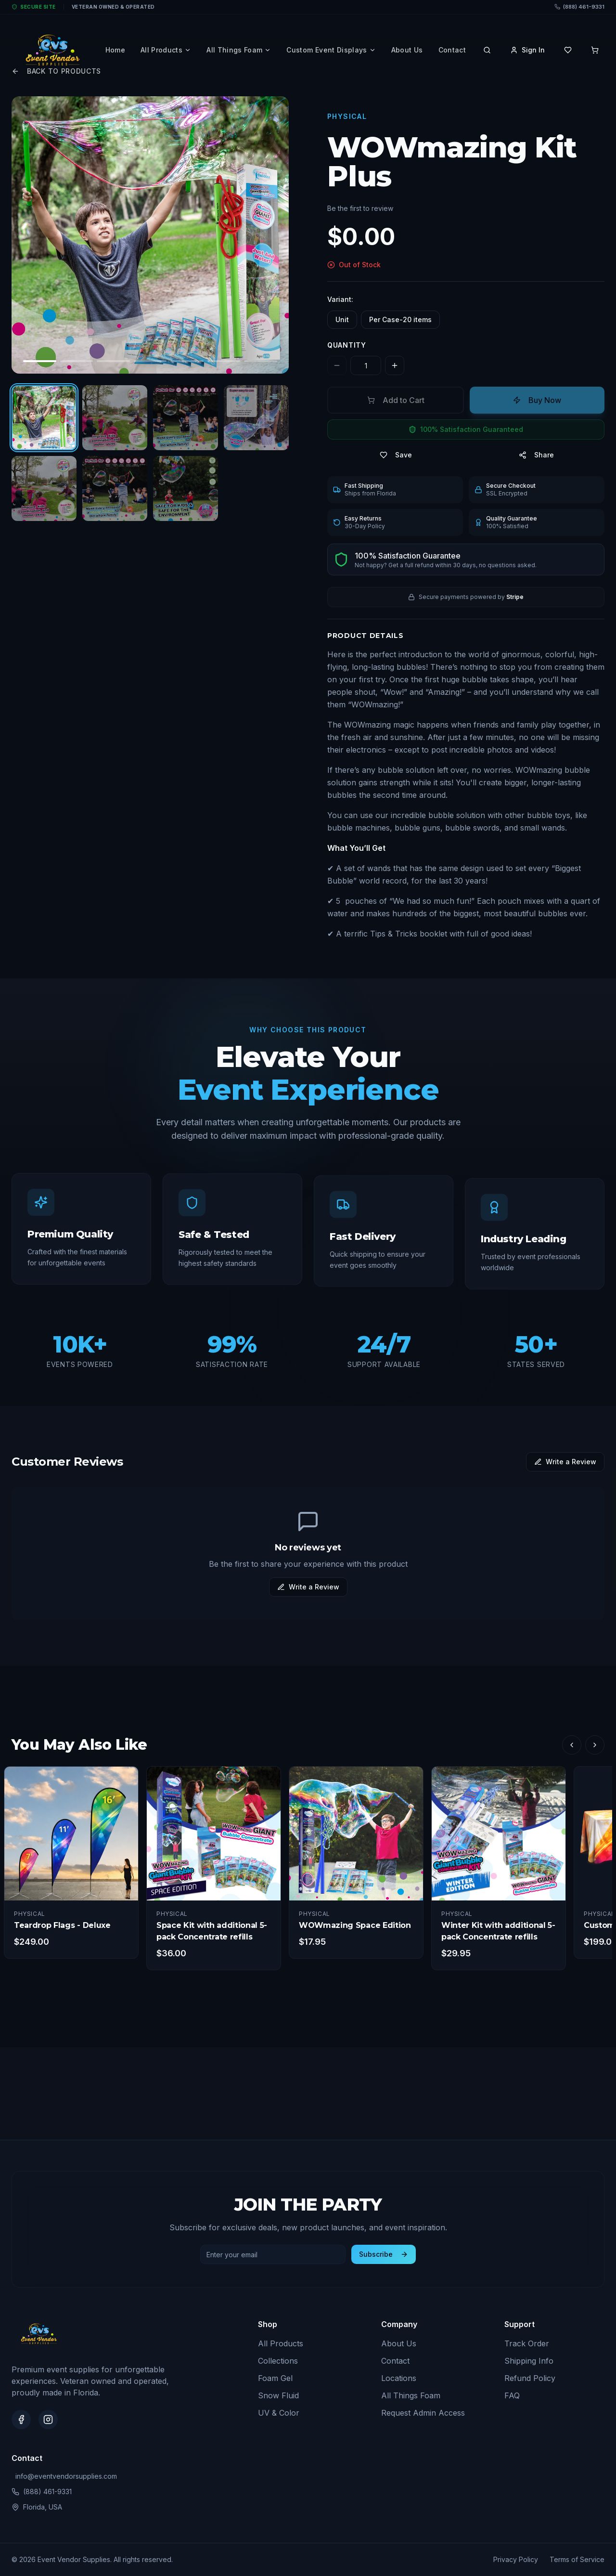 This screenshot has height=2576, width=616. What do you see at coordinates (238, 50) in the screenshot?
I see `All Things Foam` at bounding box center [238, 50].